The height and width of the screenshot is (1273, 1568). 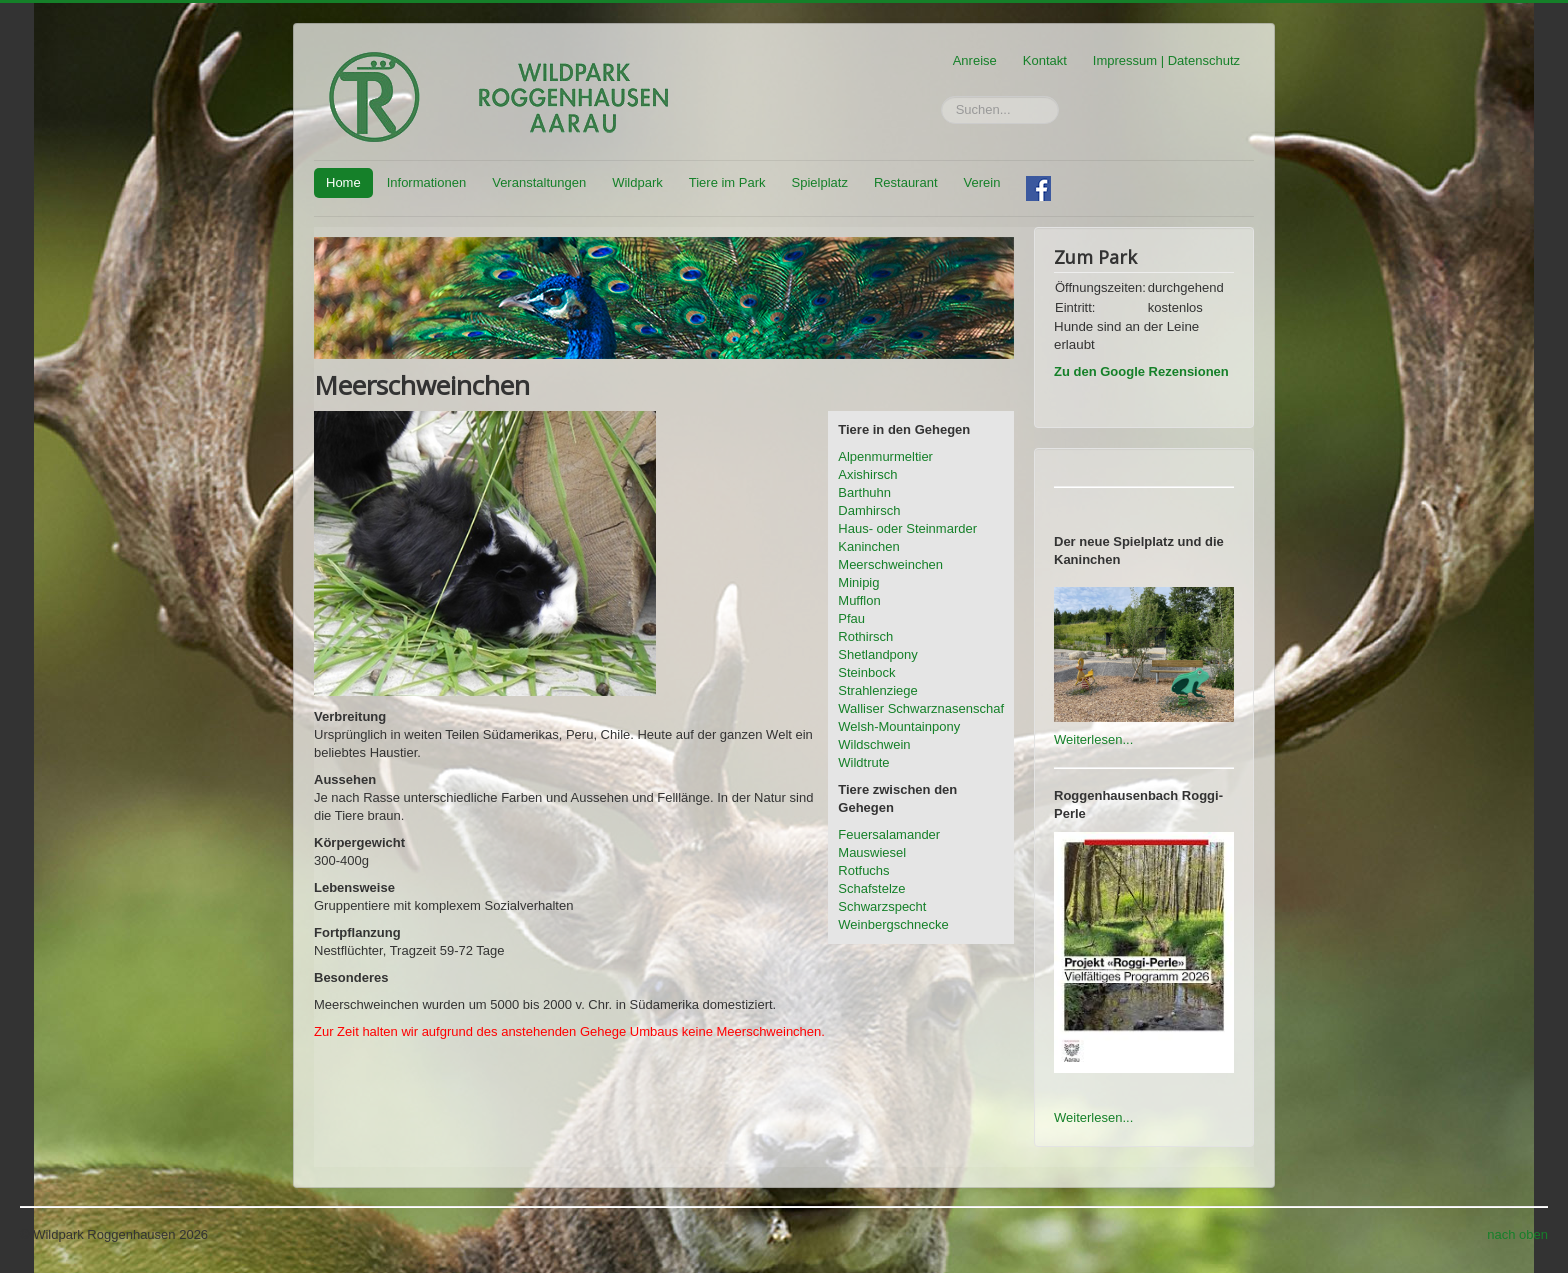 What do you see at coordinates (865, 636) in the screenshot?
I see `Rothirsch` at bounding box center [865, 636].